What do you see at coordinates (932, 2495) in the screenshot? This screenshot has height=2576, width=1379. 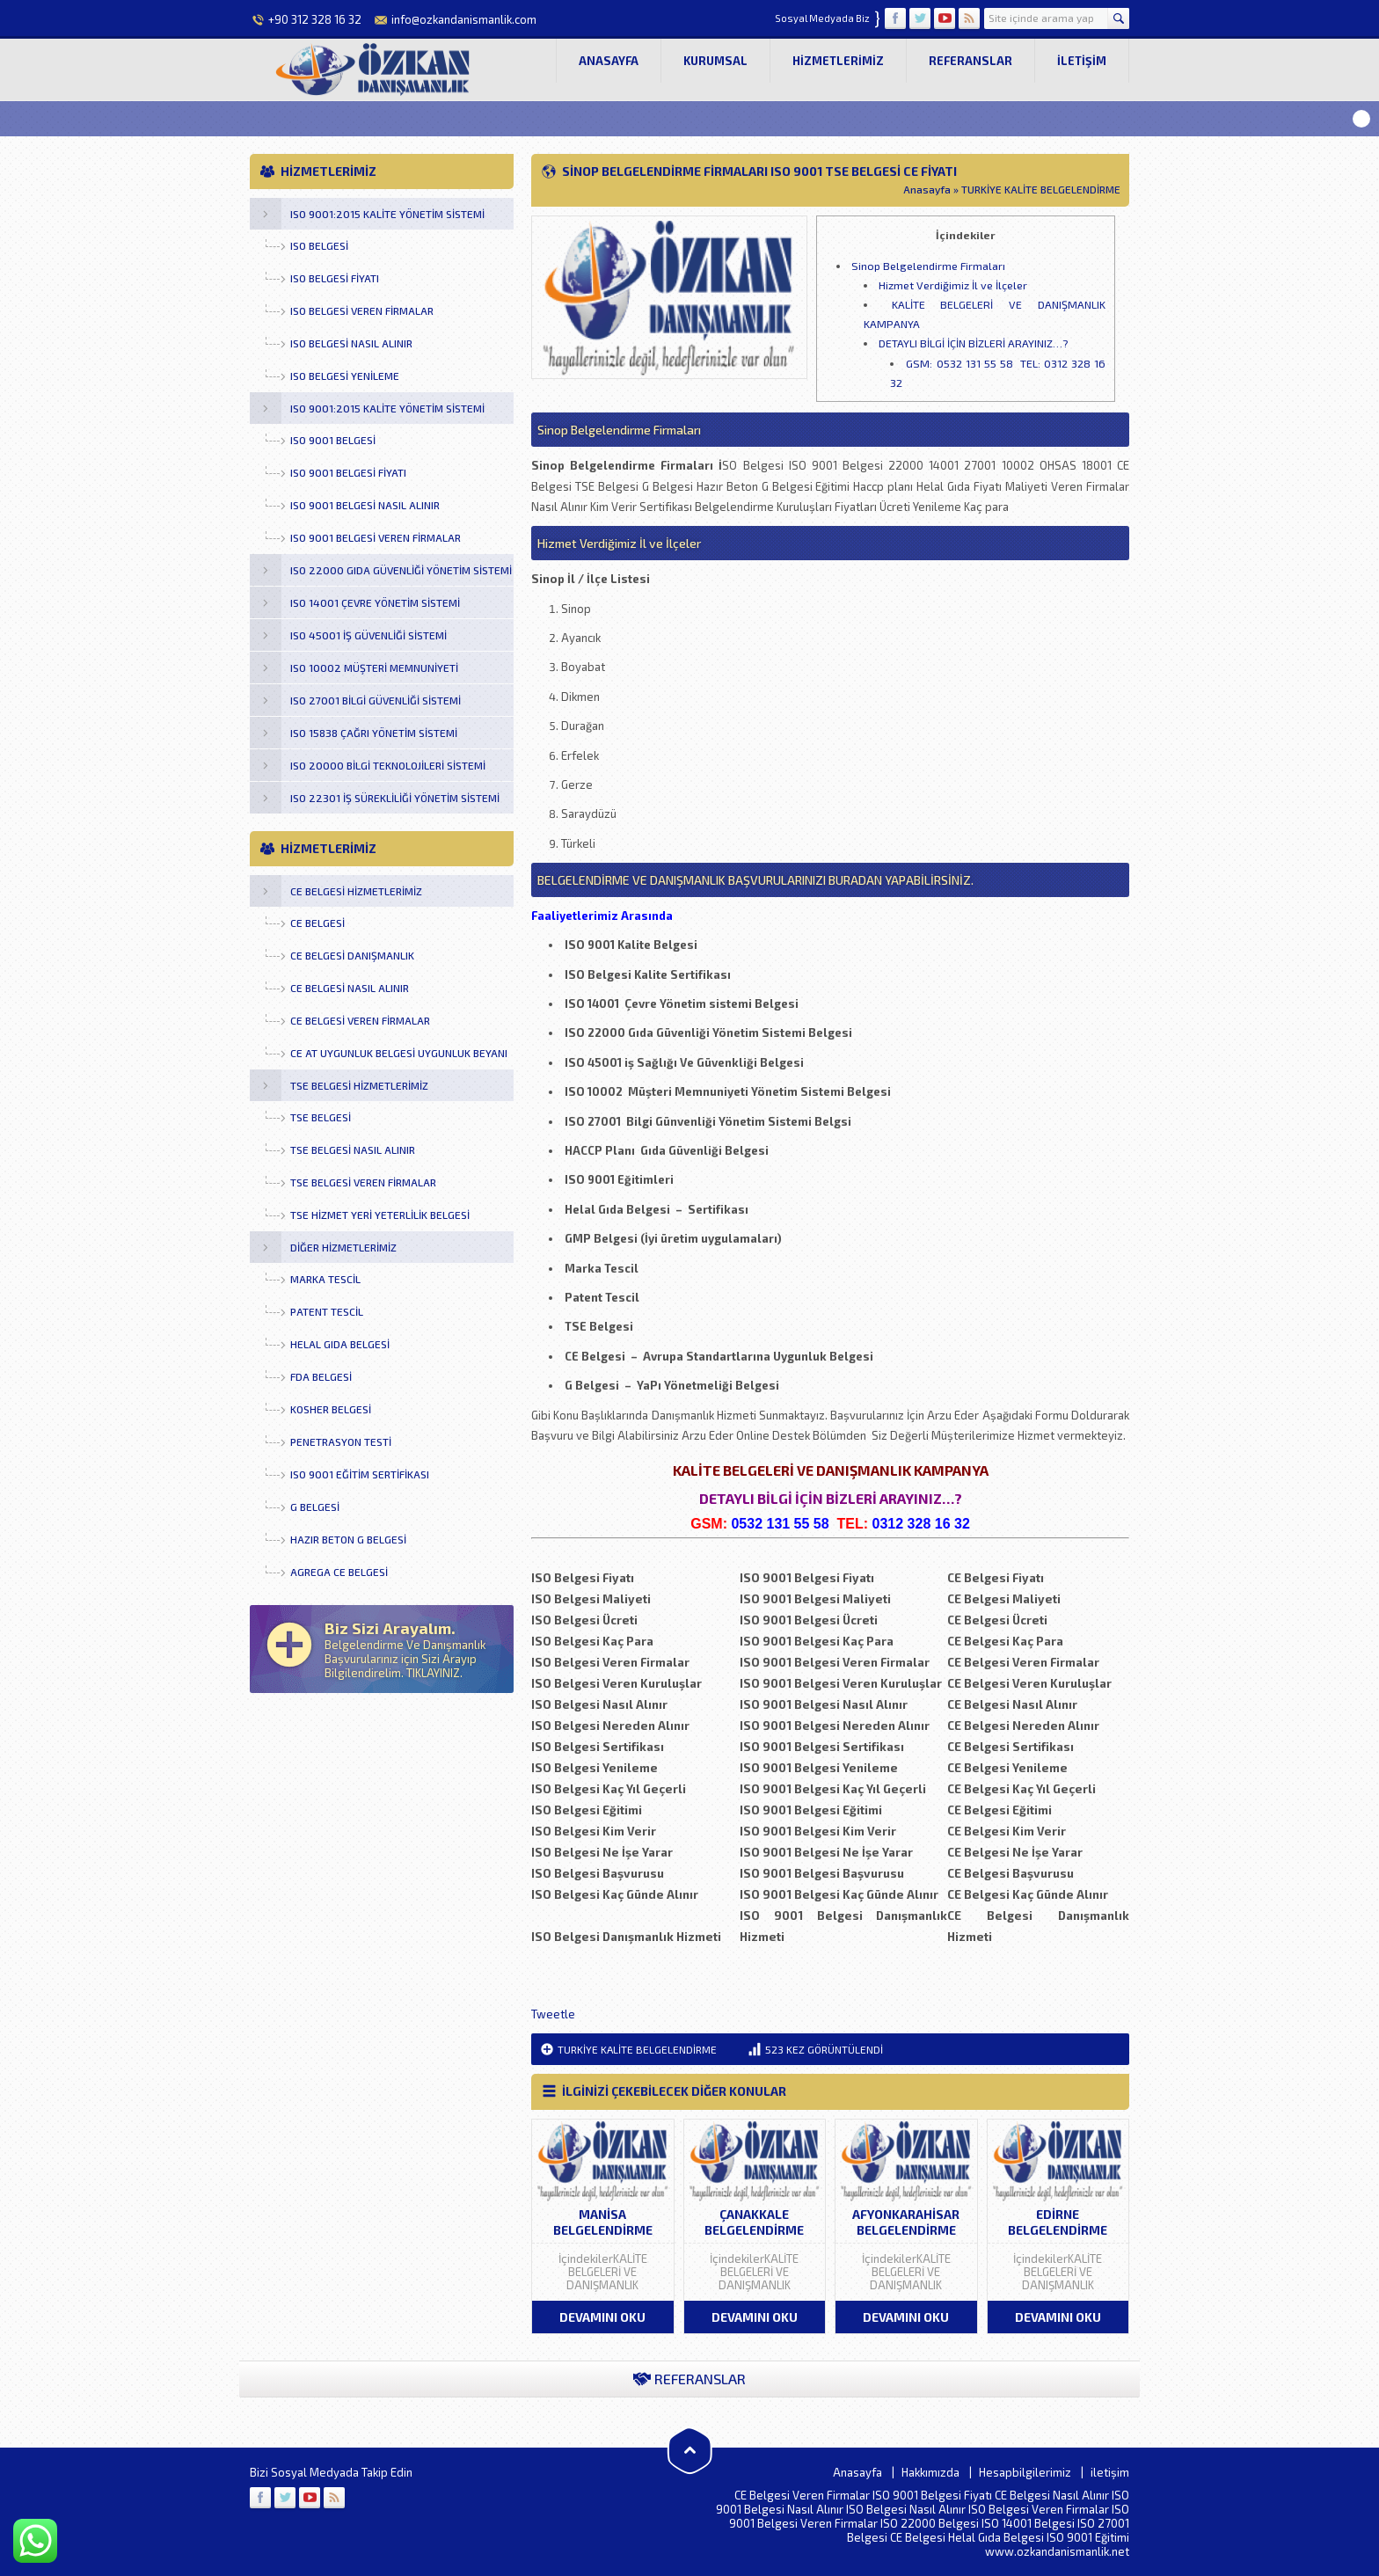 I see `ISO 9001 Belgesi Fiyatı` at bounding box center [932, 2495].